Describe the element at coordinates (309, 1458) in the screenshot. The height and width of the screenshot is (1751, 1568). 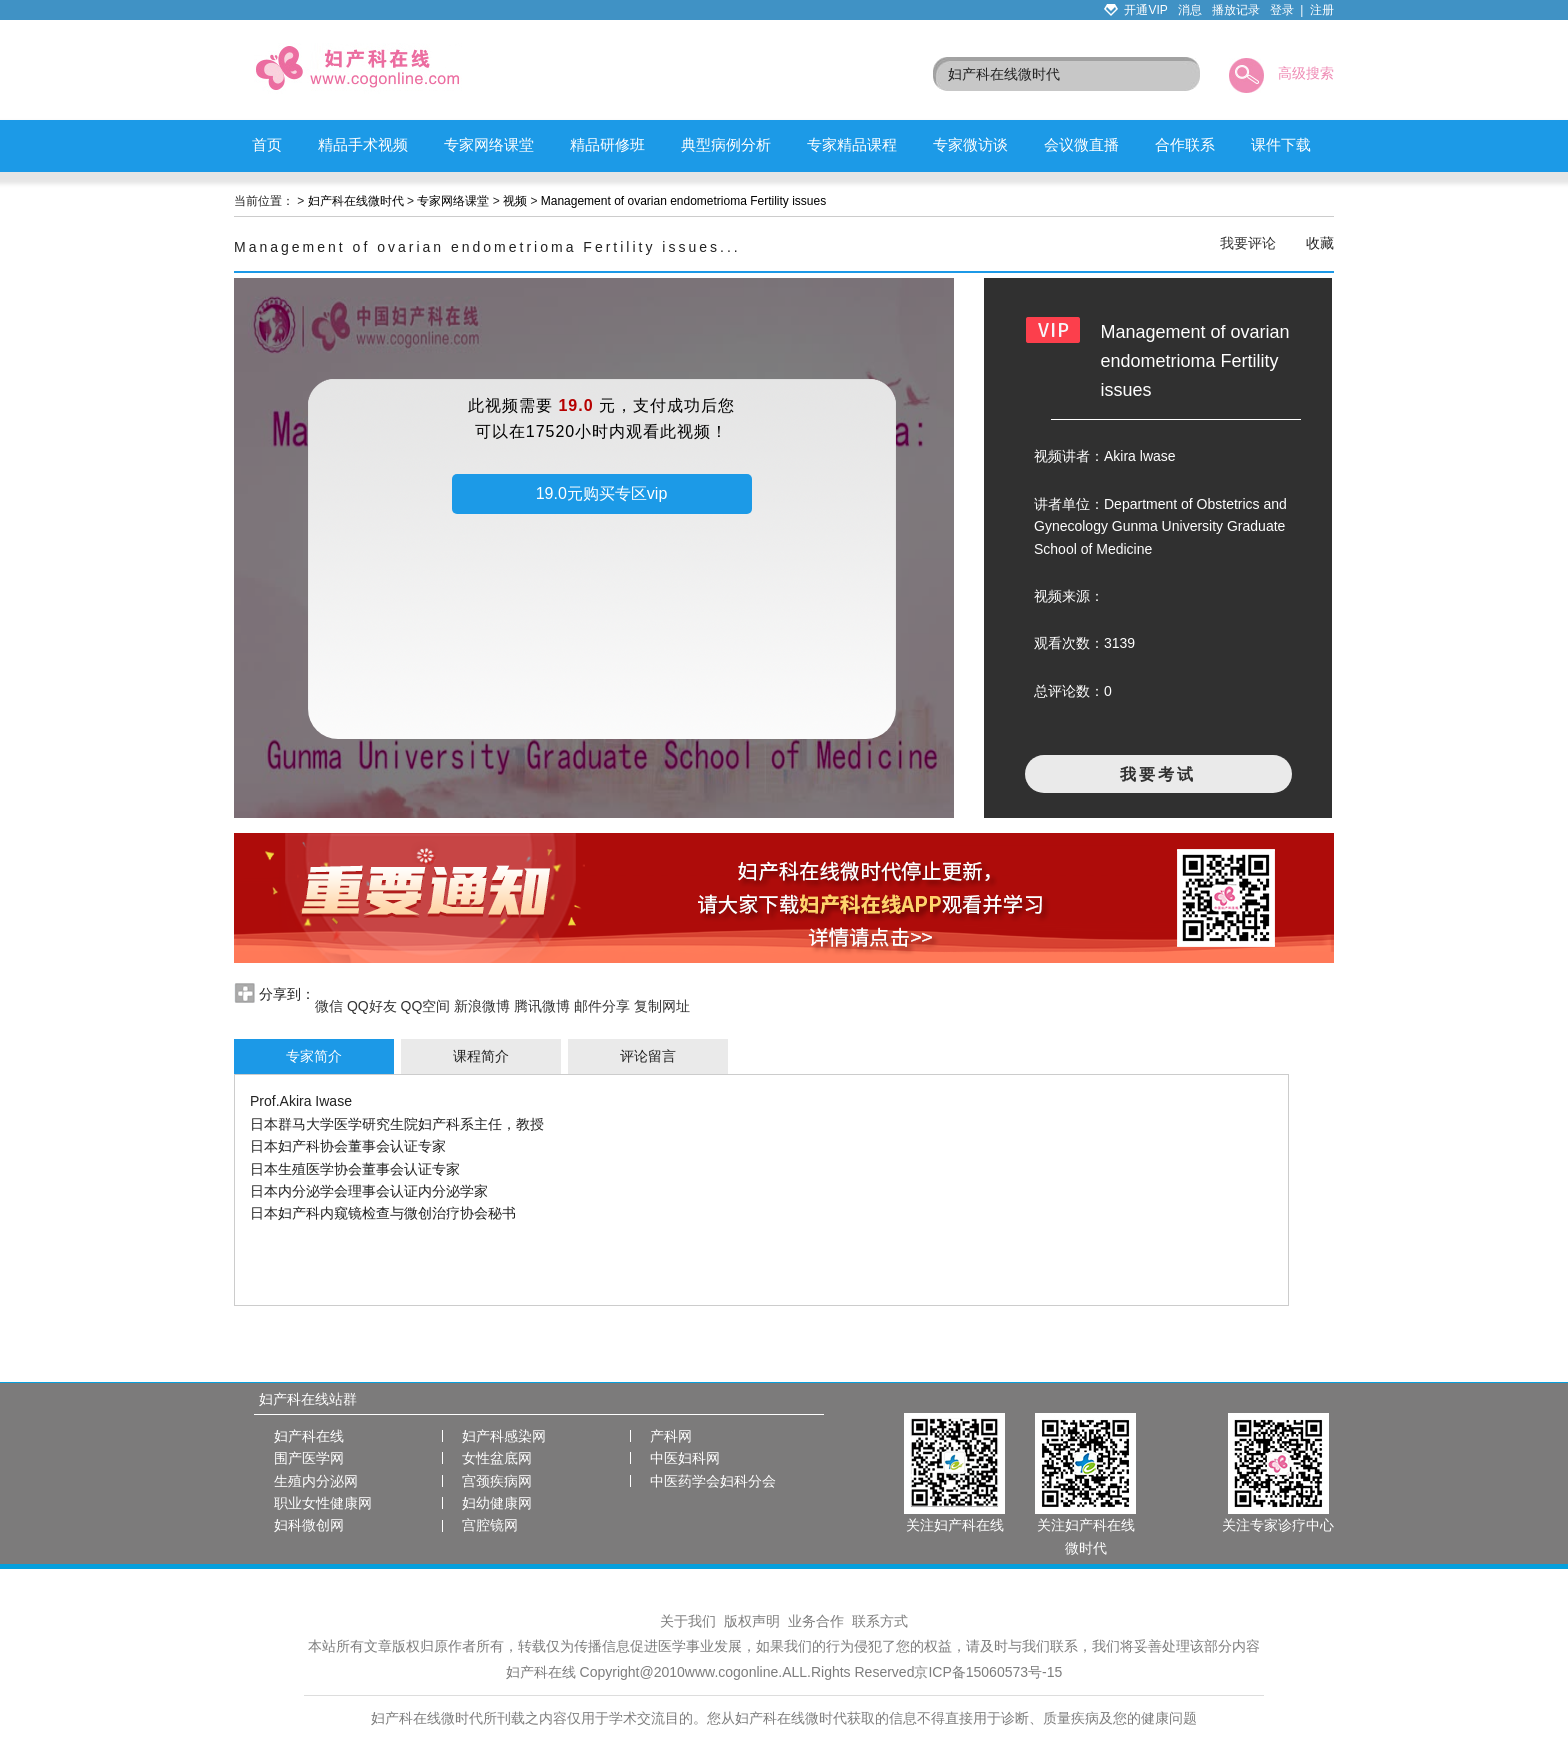
I see `围产医学网` at that location.